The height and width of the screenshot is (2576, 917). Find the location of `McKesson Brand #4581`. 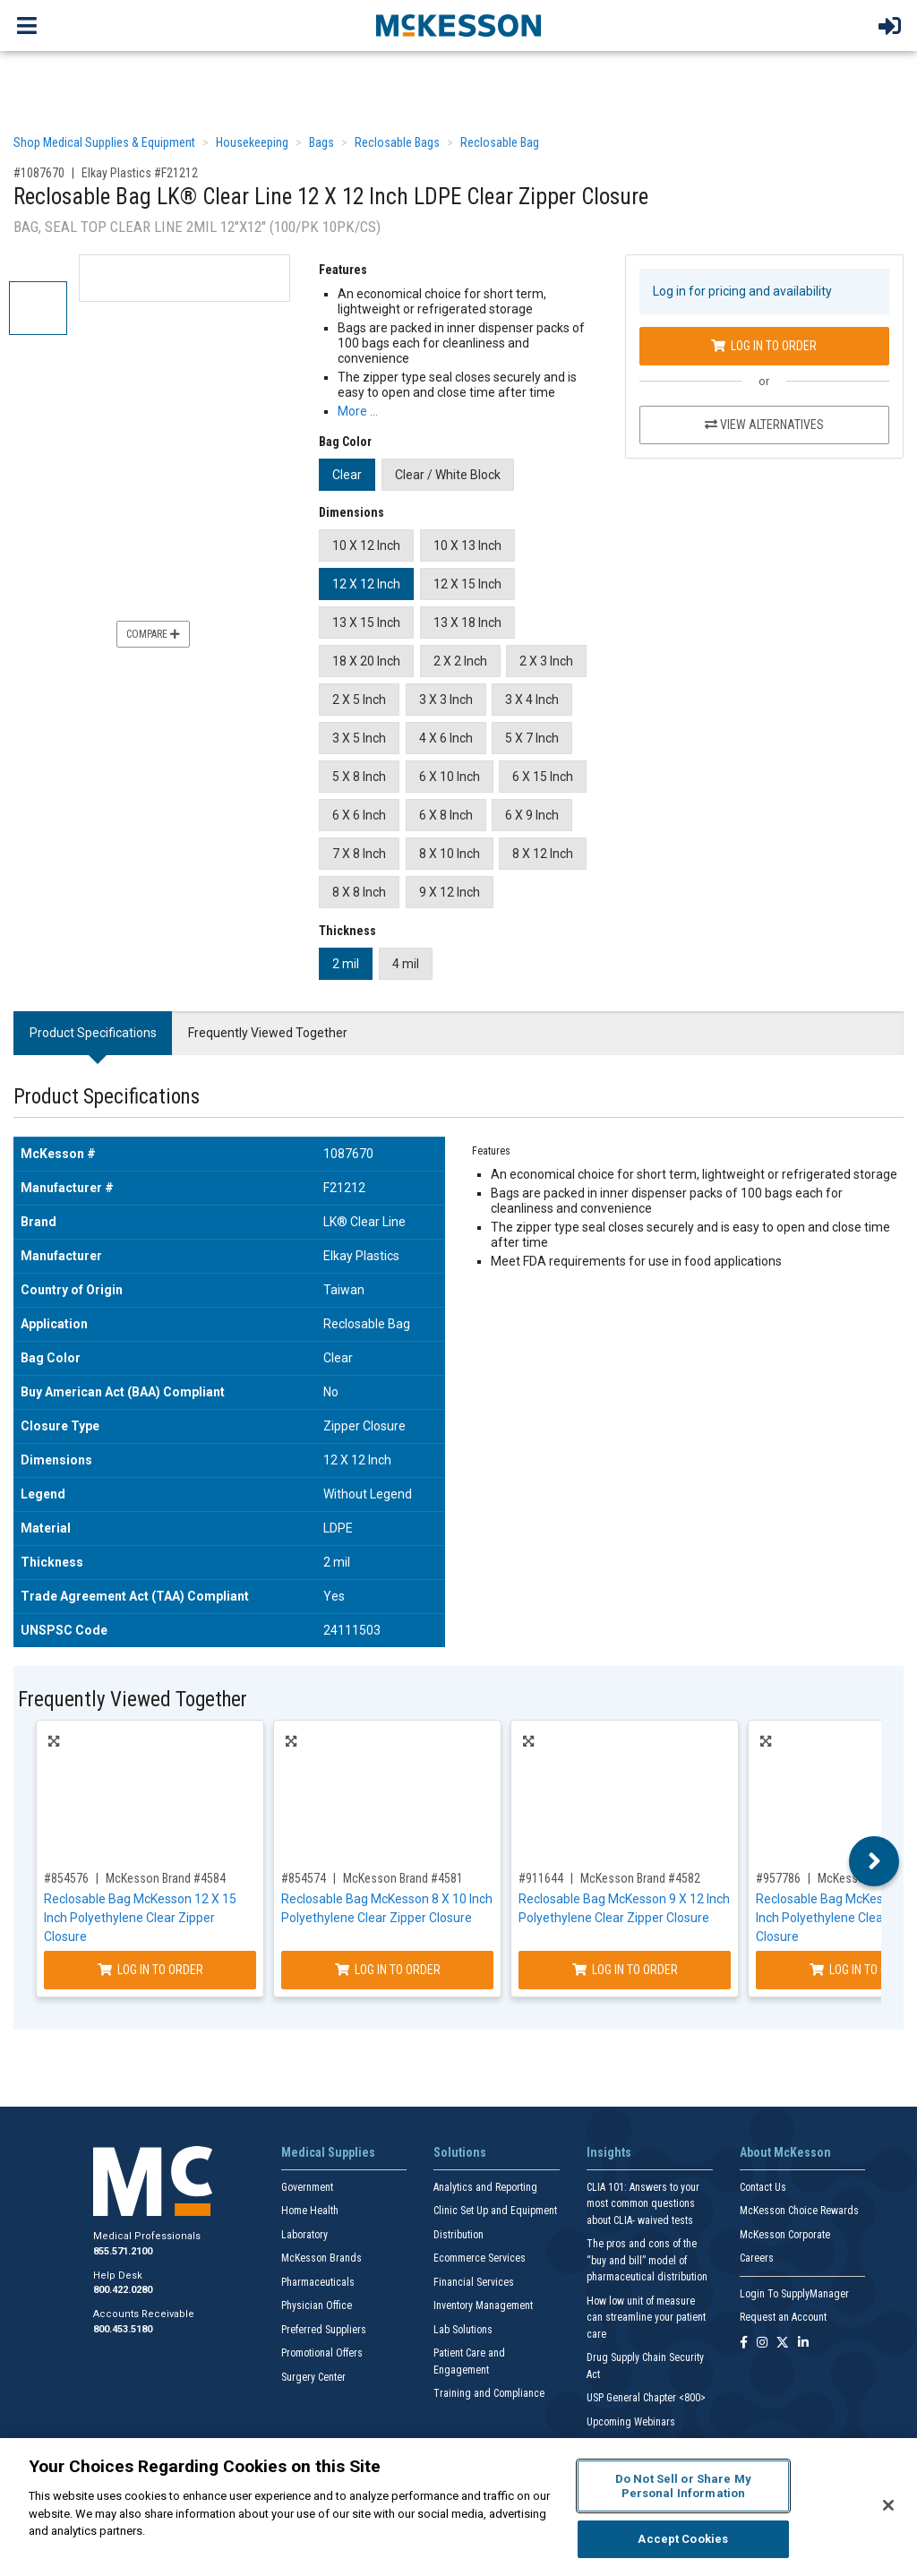

McKesson Brand #4581 is located at coordinates (403, 1878).